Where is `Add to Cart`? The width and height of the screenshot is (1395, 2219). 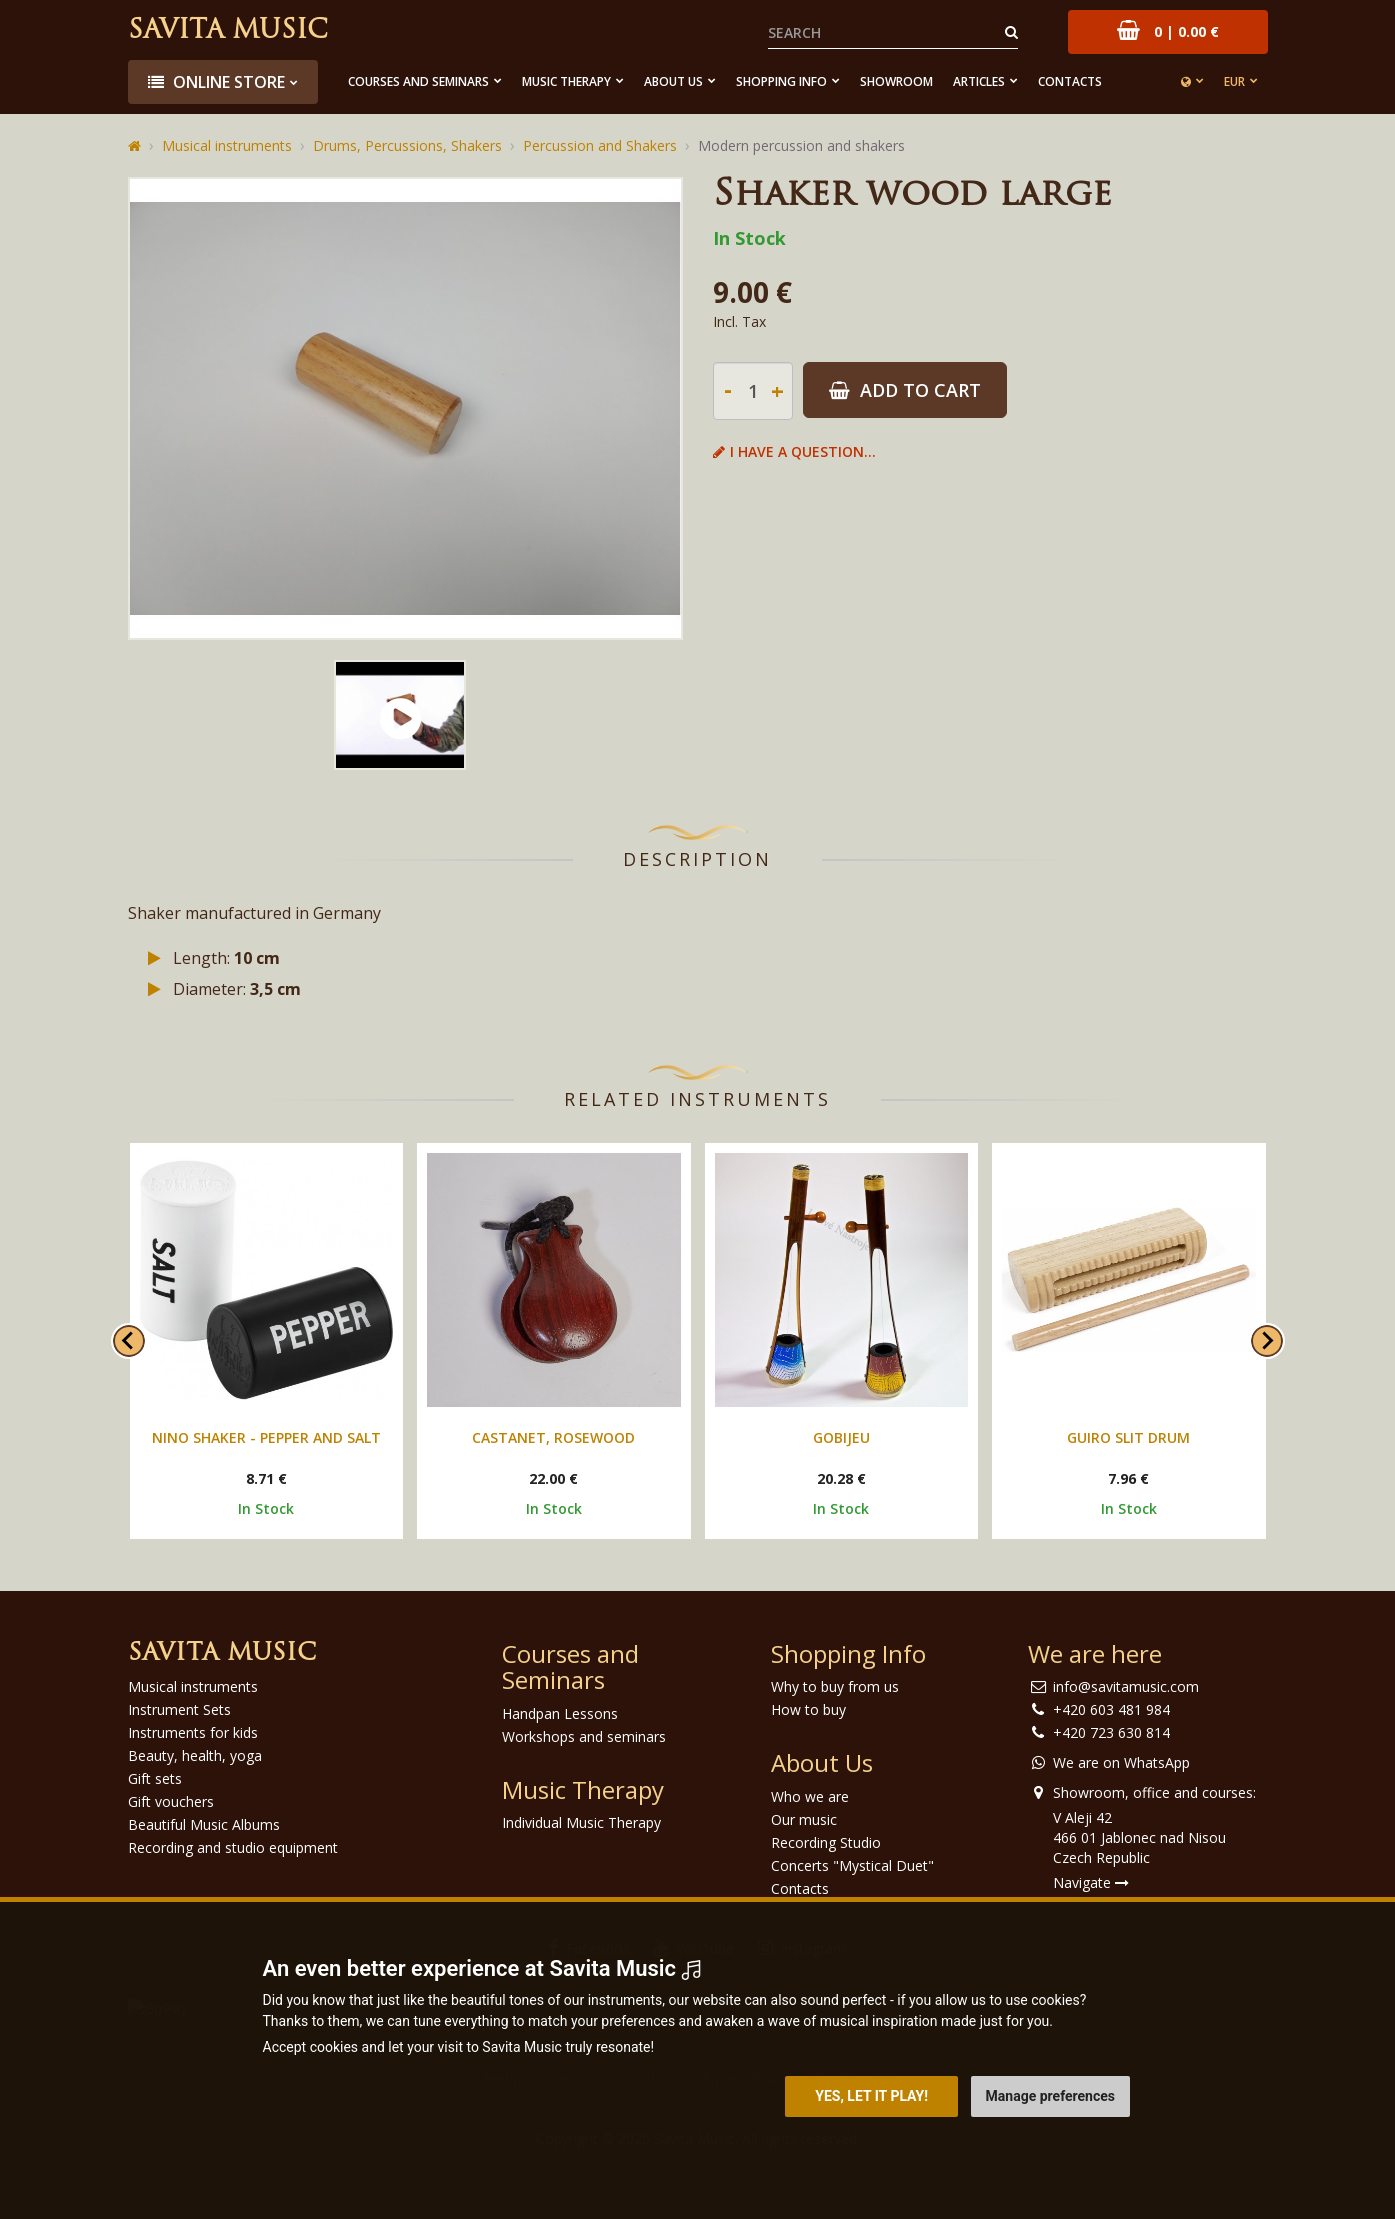 Add to Cart is located at coordinates (905, 390).